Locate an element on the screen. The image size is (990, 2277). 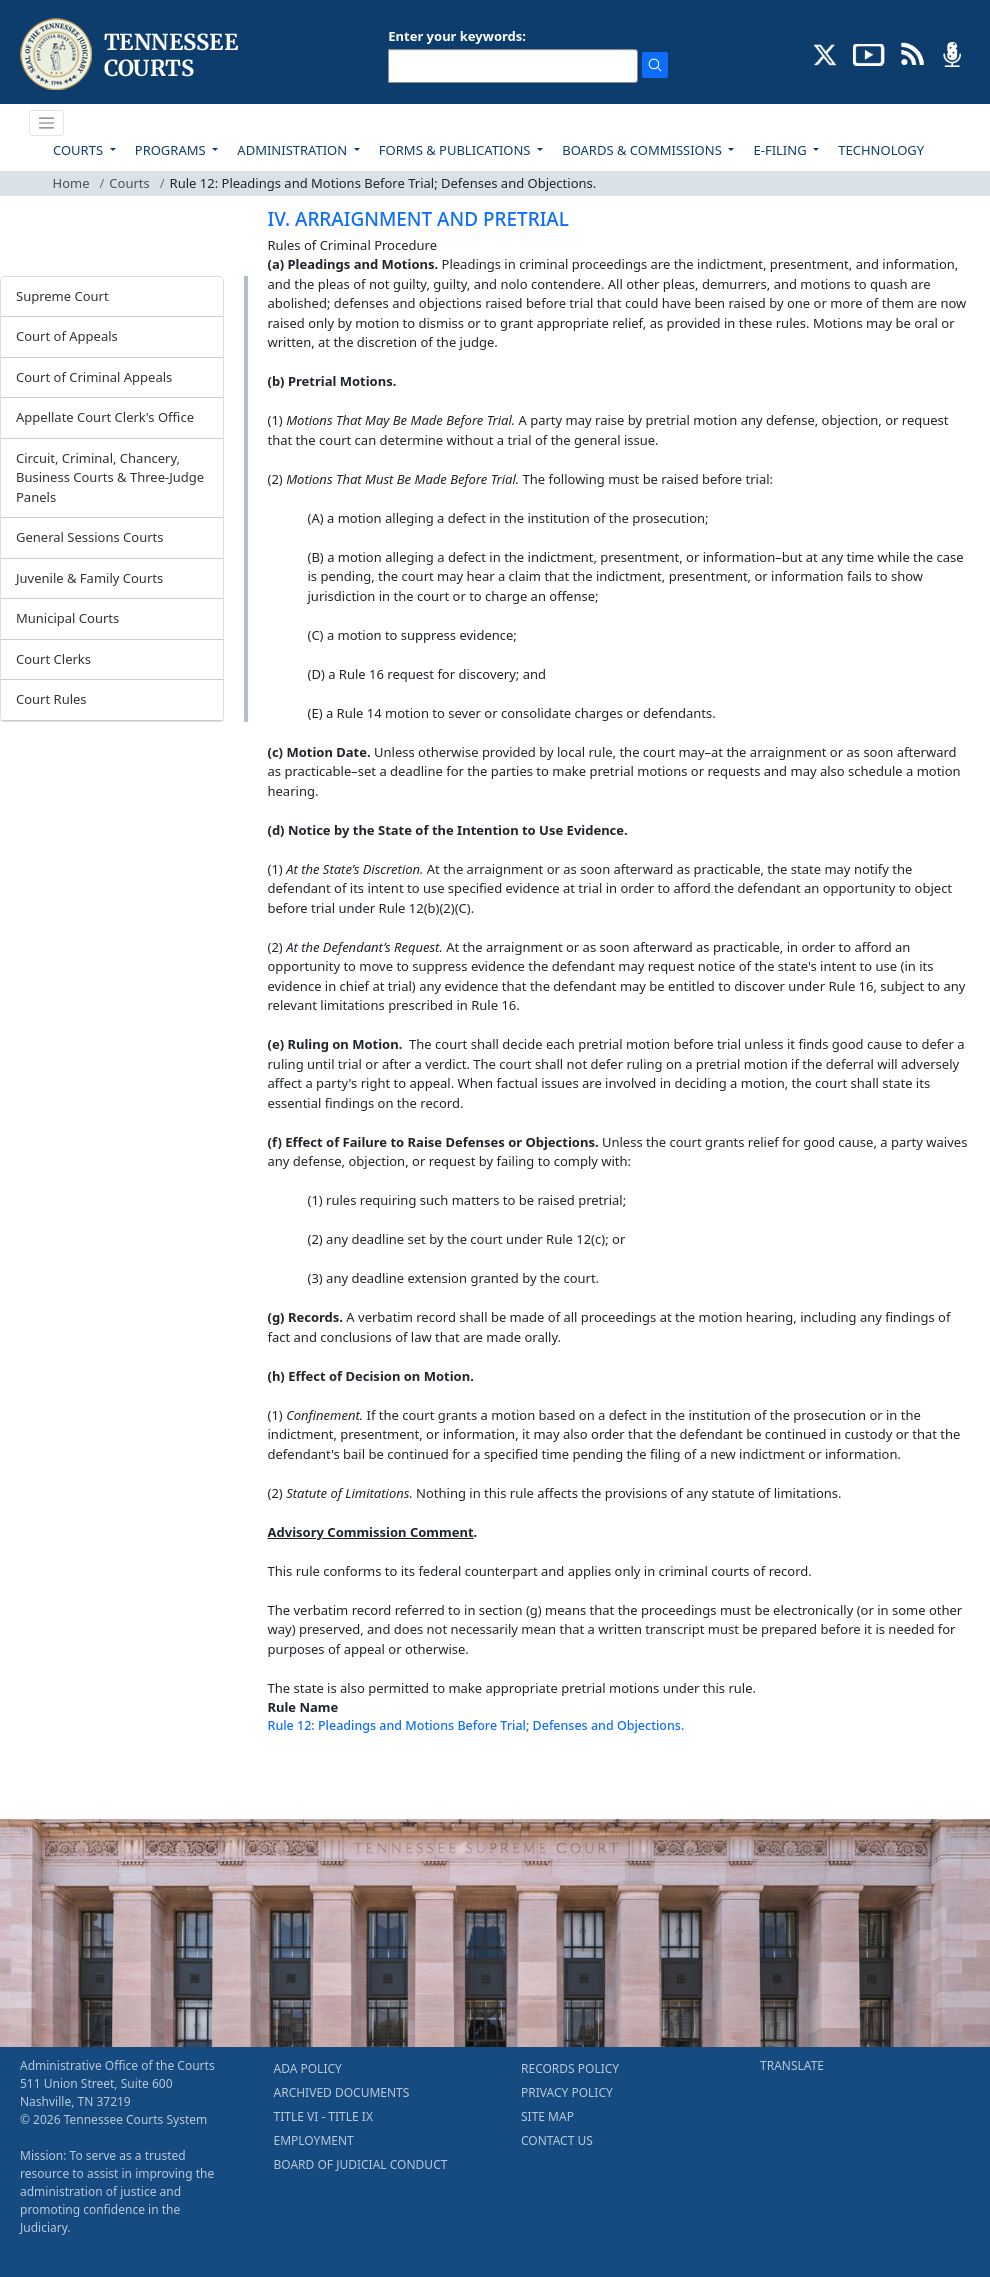
TITLE VI - TITLE IX is located at coordinates (323, 2116).